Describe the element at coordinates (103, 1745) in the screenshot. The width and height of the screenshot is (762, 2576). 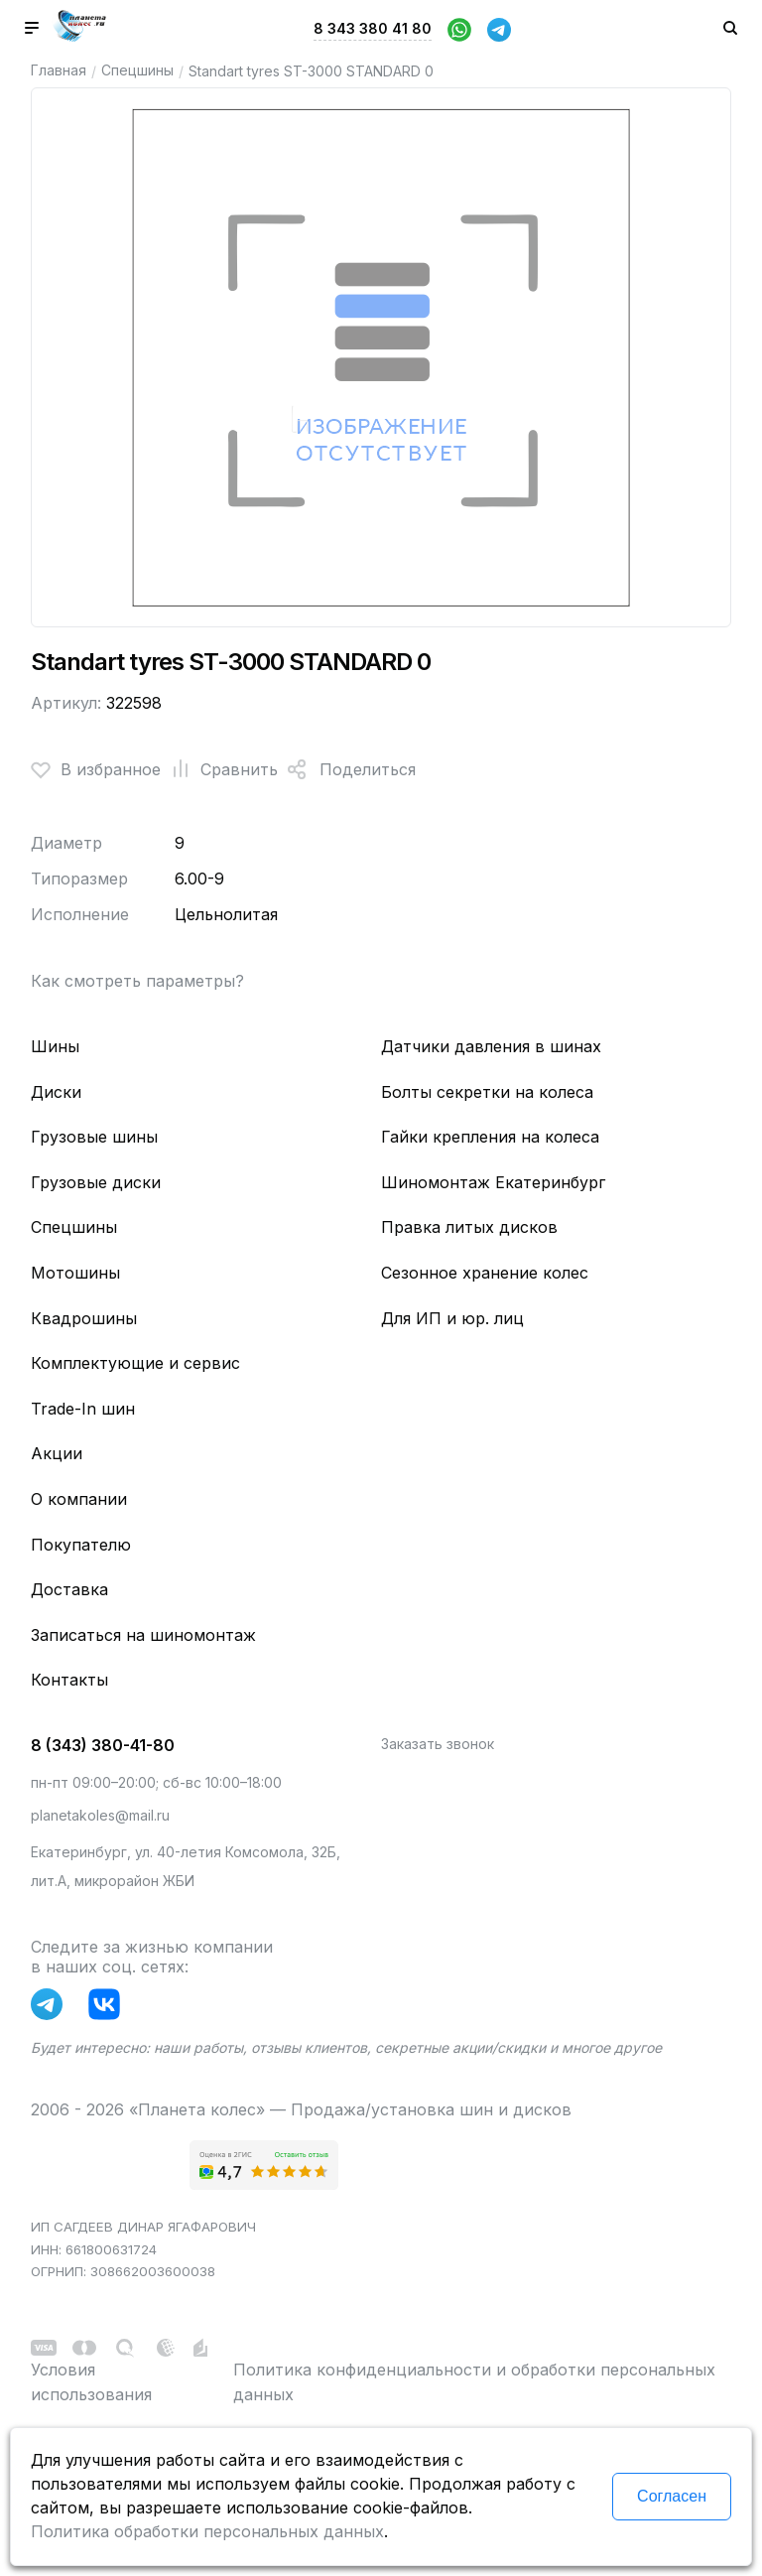
I see `8 (343) 380-41-80` at that location.